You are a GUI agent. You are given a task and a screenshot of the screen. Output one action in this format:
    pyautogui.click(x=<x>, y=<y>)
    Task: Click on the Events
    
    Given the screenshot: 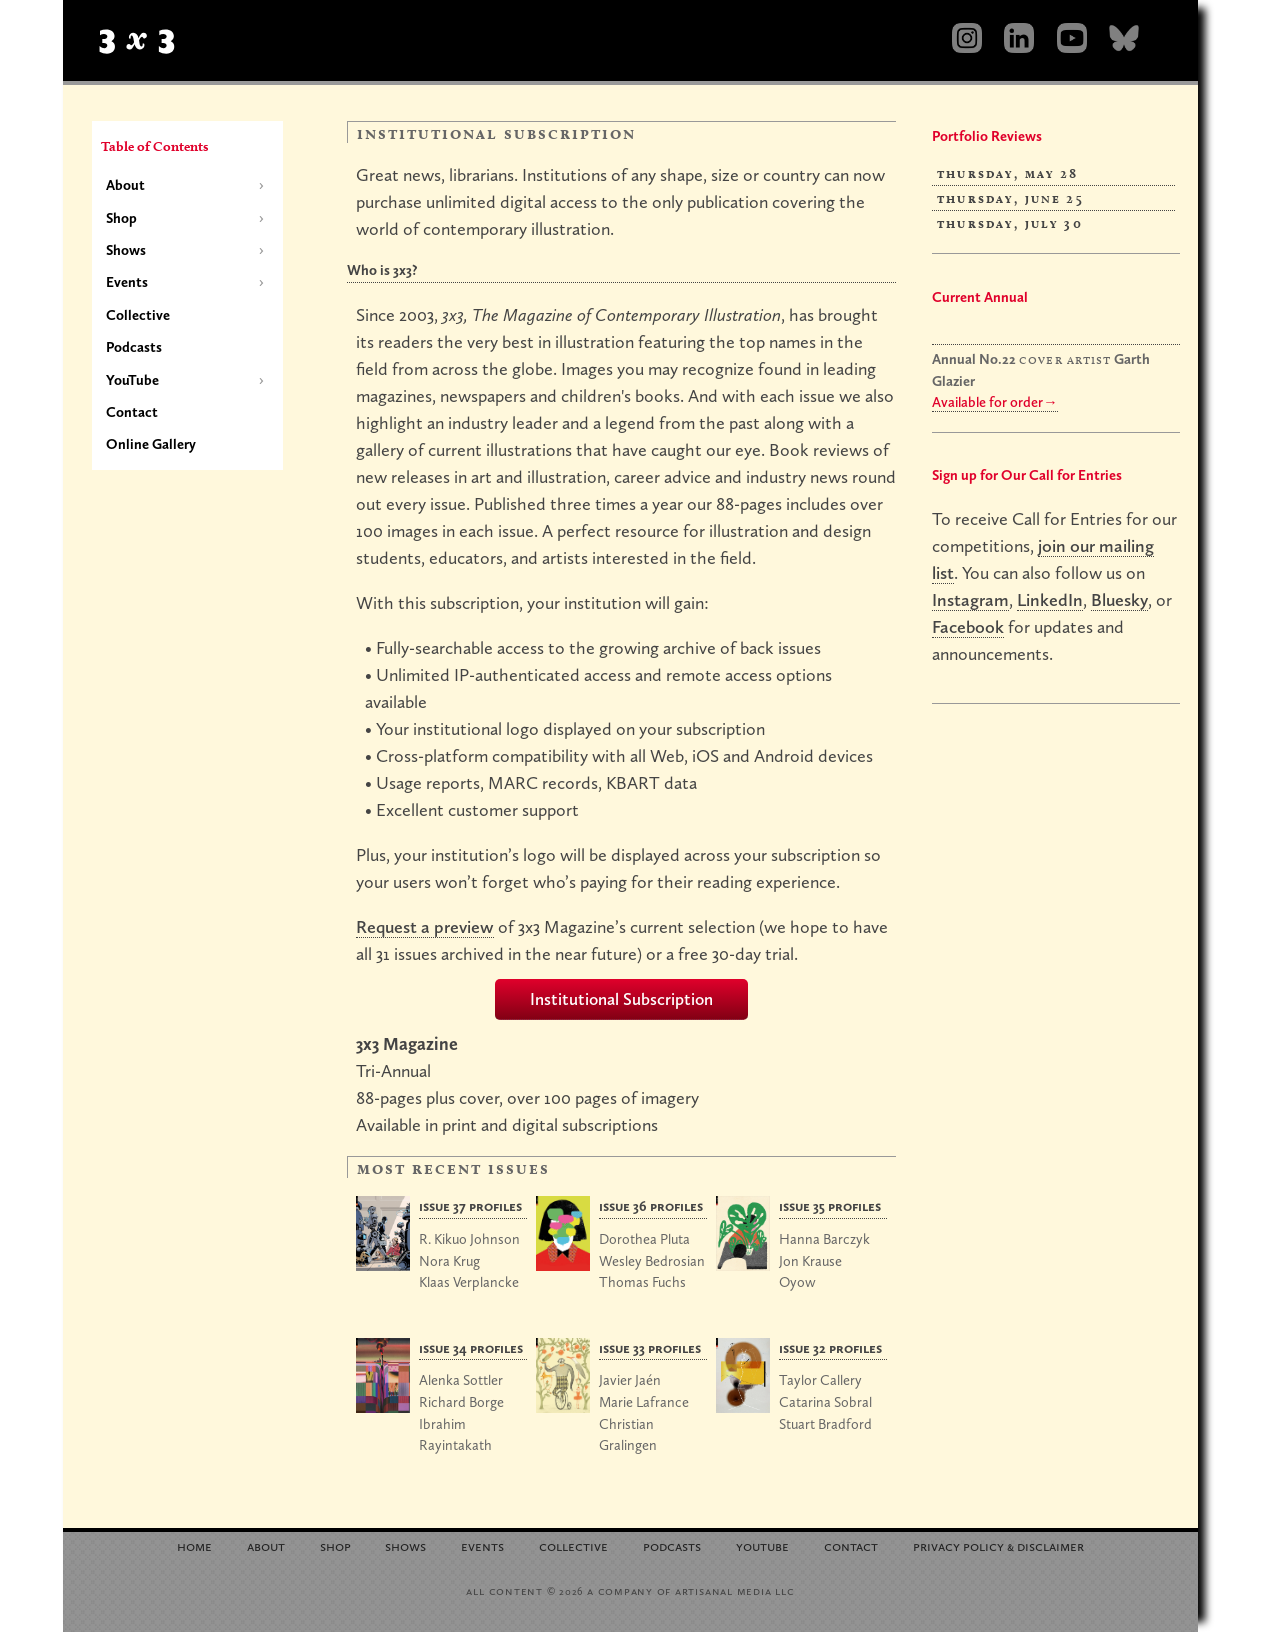 What is the action you would take?
    pyautogui.click(x=127, y=282)
    